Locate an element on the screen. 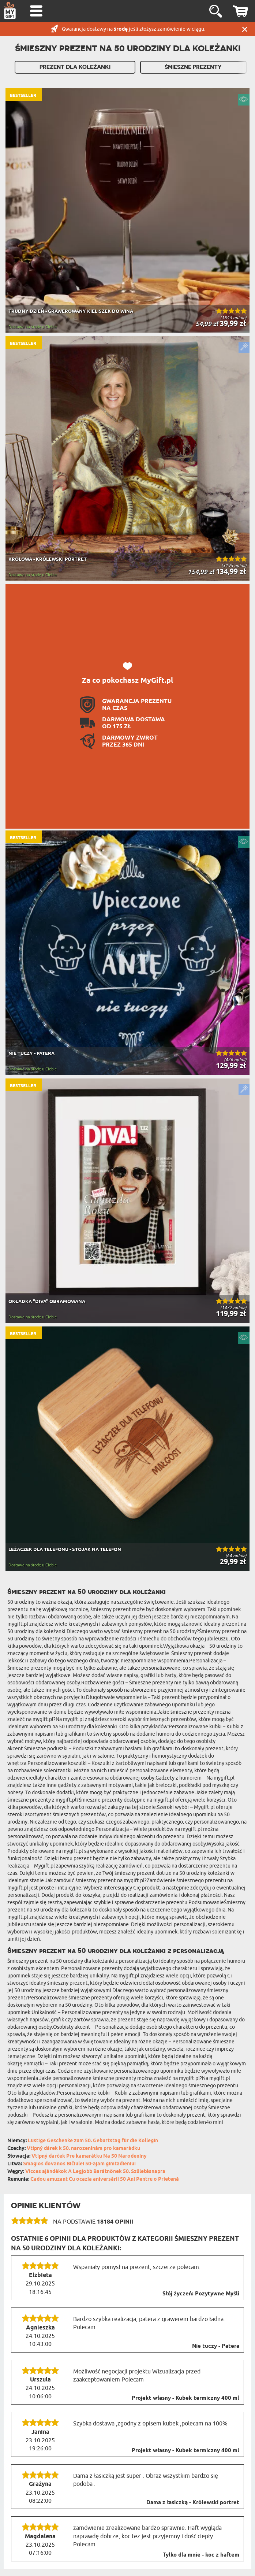 This screenshot has width=255, height=2576. Vicces ajándékok A Legjobb Barátnőnek 50. Születésnapra is located at coordinates (95, 2171).